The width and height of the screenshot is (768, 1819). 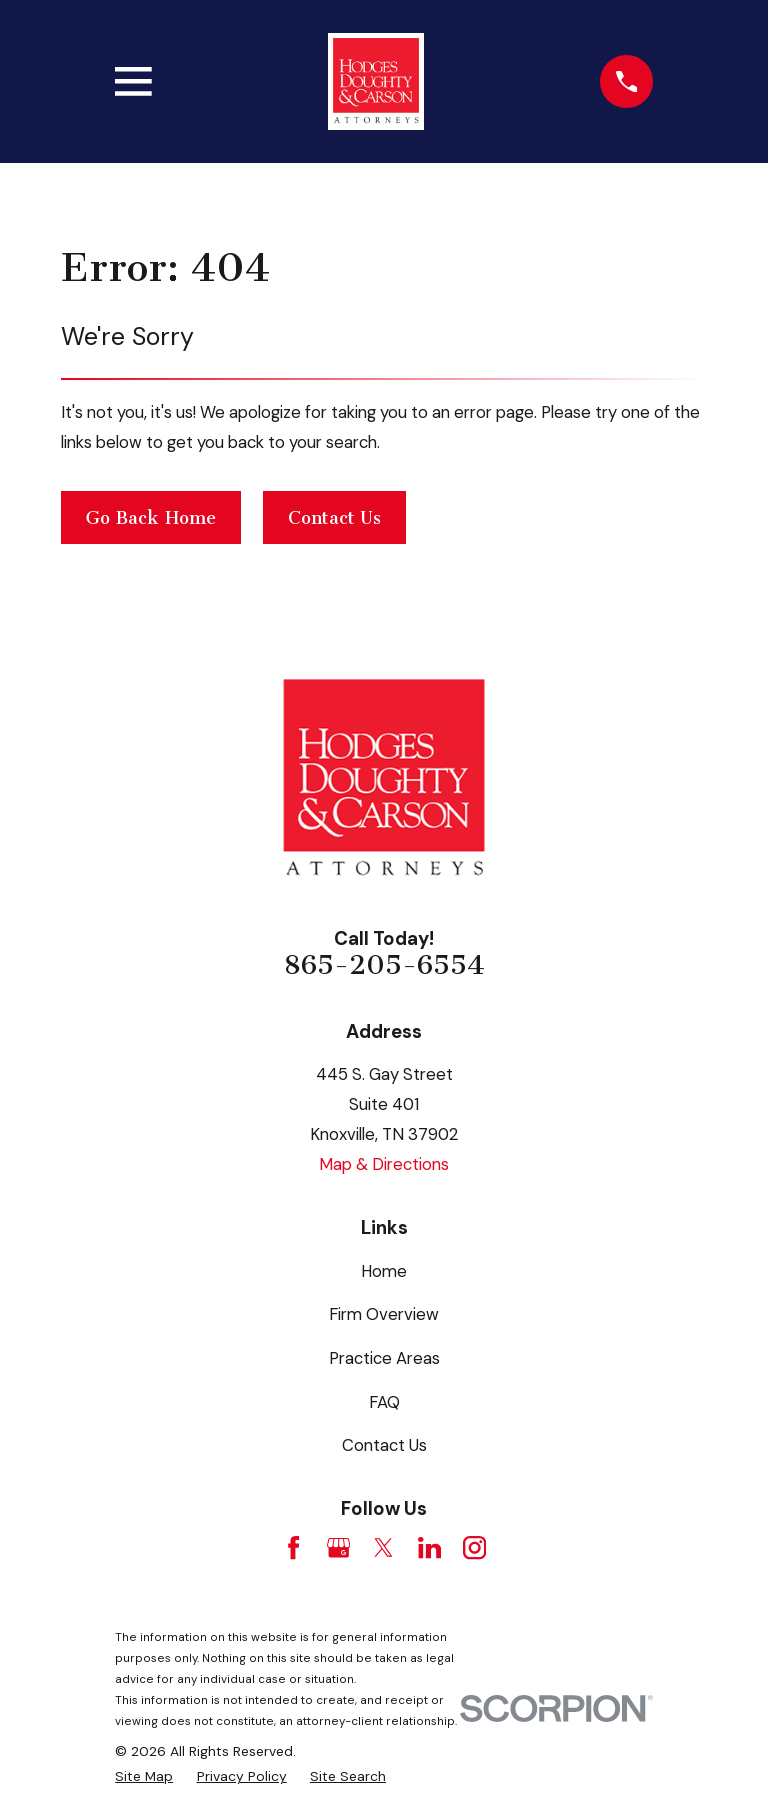 What do you see at coordinates (384, 1271) in the screenshot?
I see `Home` at bounding box center [384, 1271].